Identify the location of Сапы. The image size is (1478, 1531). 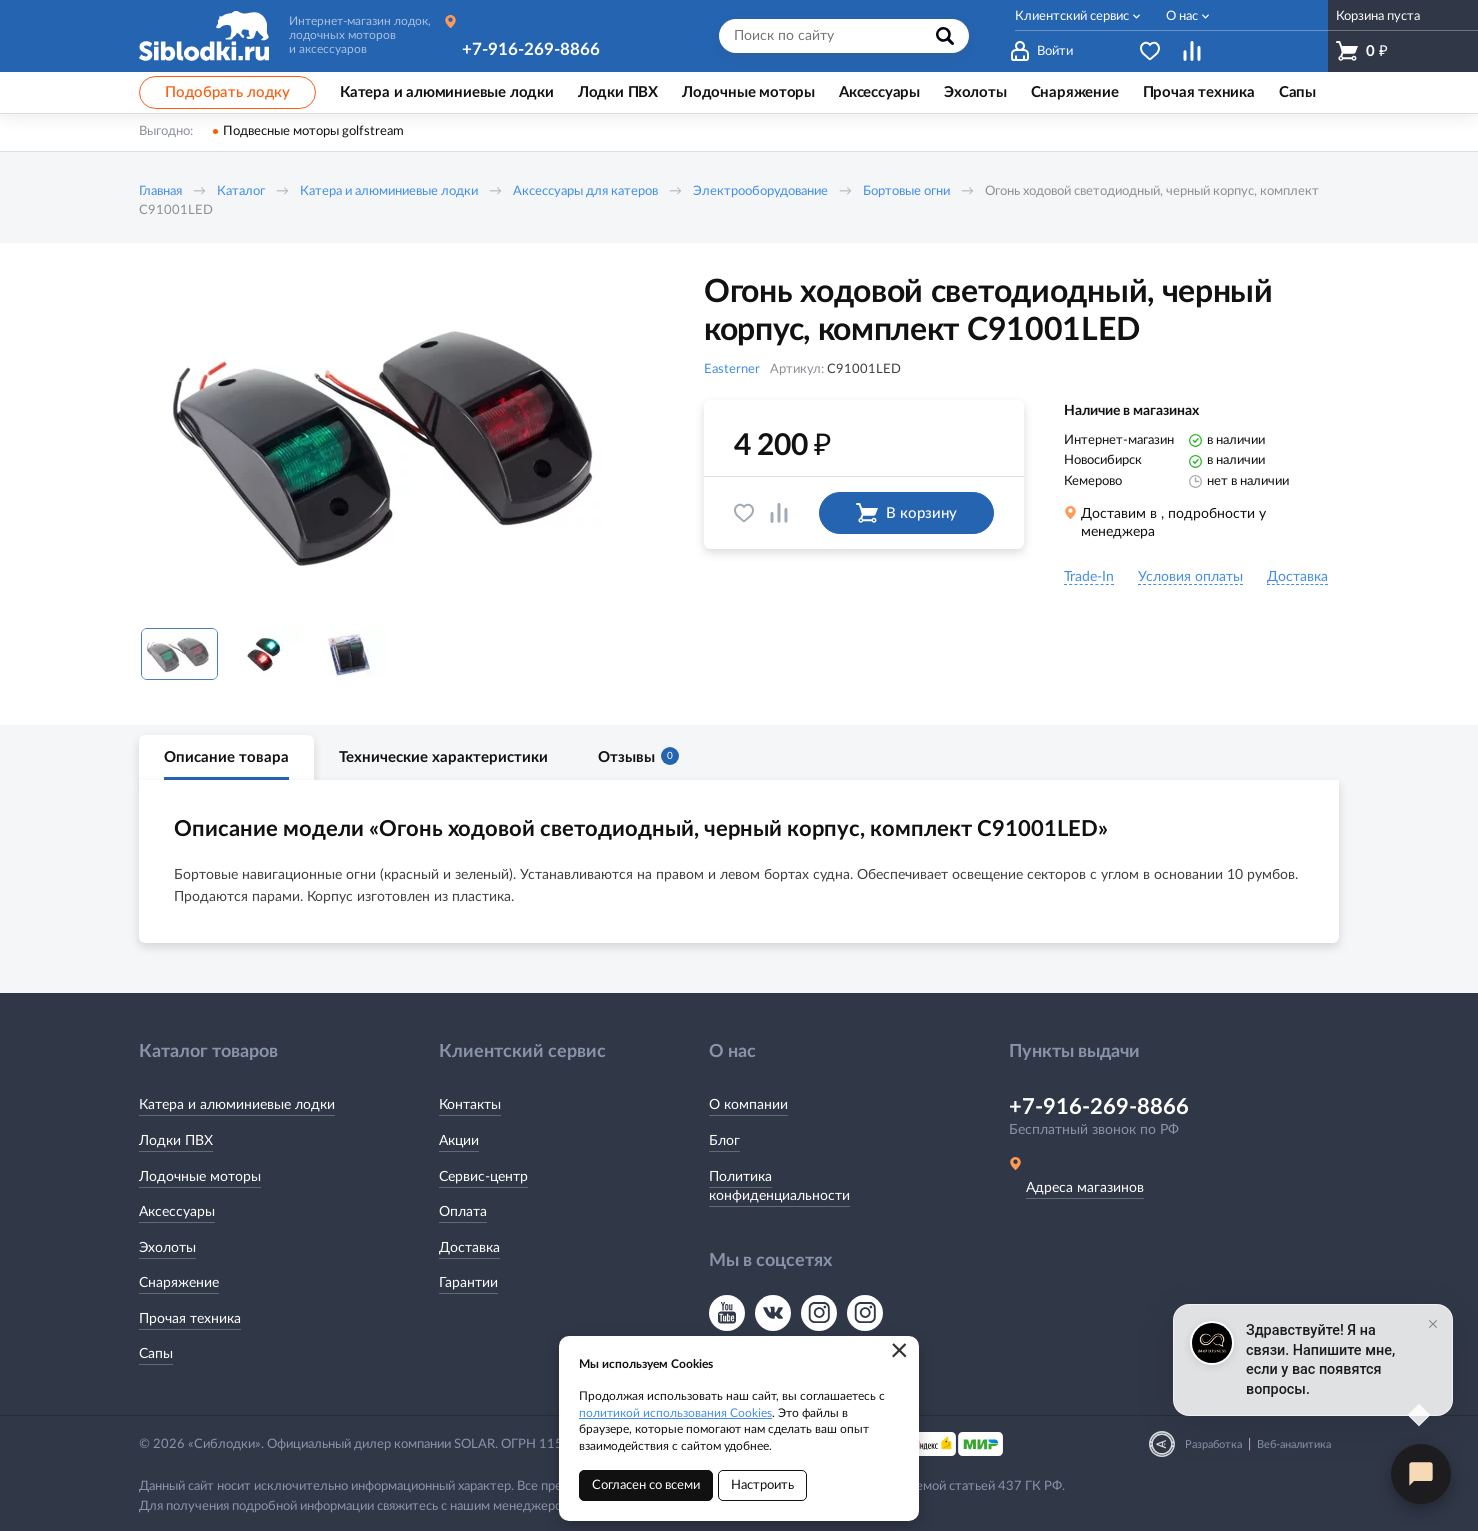
(156, 1354).